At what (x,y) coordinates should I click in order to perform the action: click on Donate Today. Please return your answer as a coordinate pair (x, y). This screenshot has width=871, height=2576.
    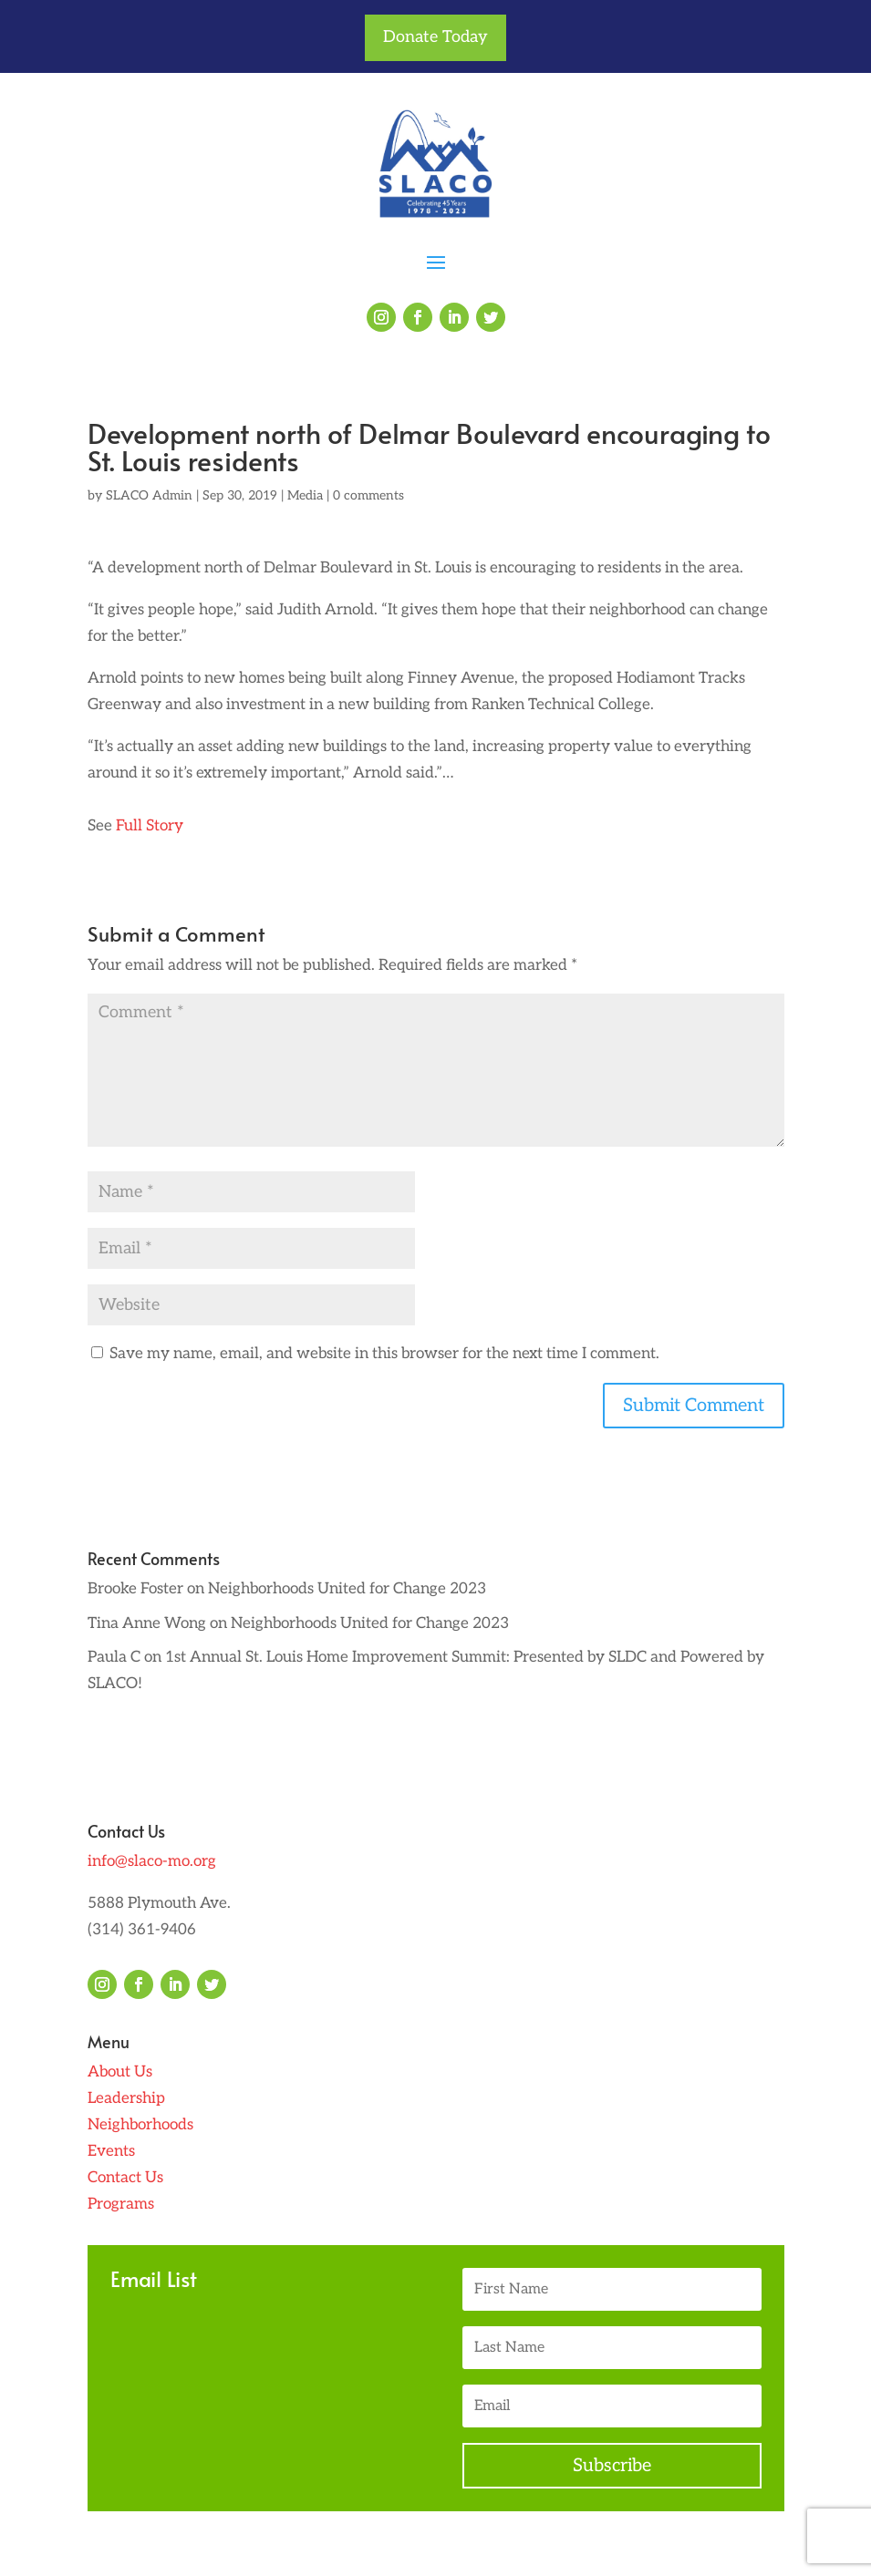
    Looking at the image, I should click on (435, 36).